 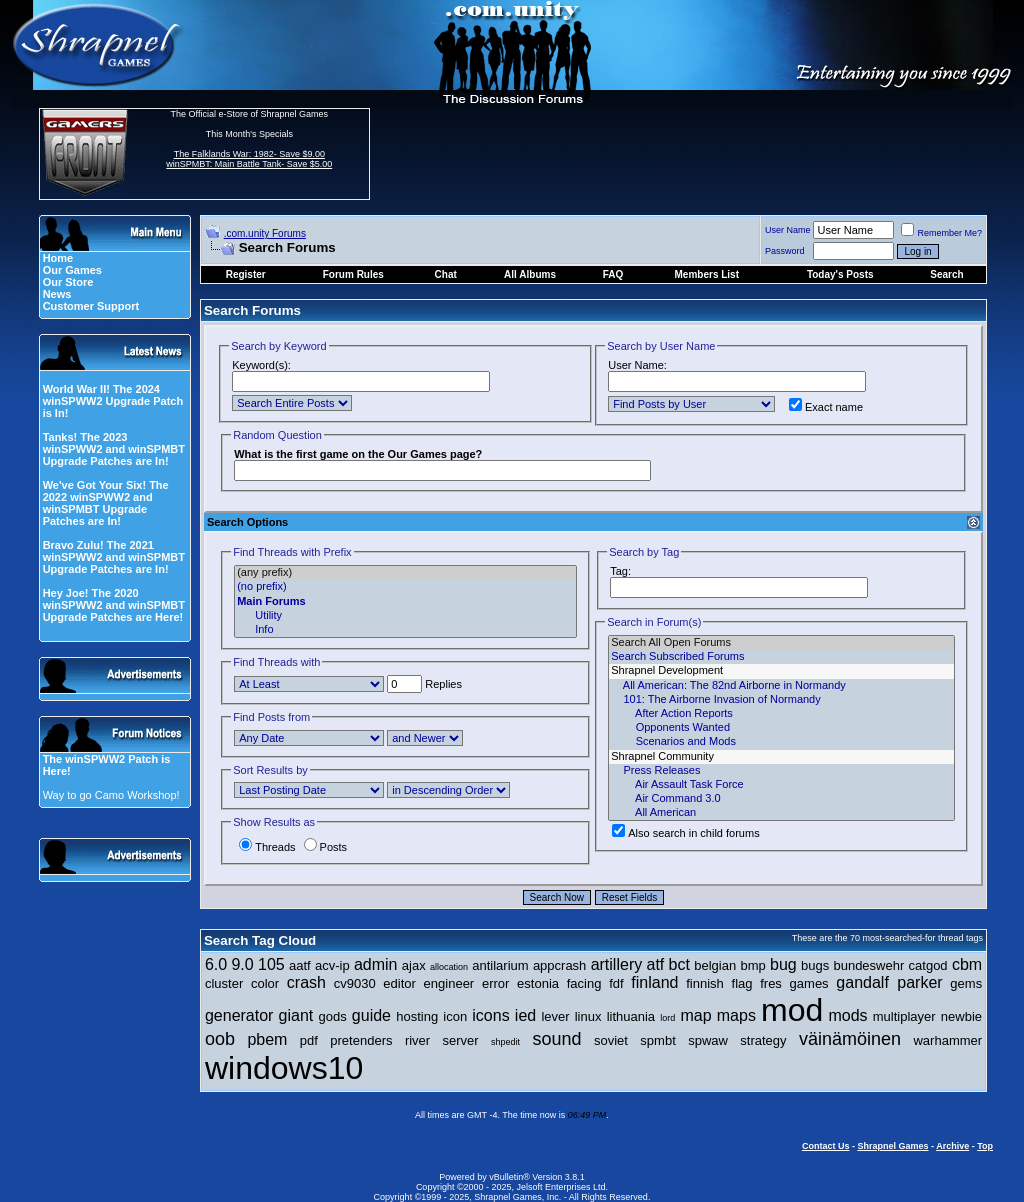 I want to click on Shrapnel Development, so click(x=781, y=671).